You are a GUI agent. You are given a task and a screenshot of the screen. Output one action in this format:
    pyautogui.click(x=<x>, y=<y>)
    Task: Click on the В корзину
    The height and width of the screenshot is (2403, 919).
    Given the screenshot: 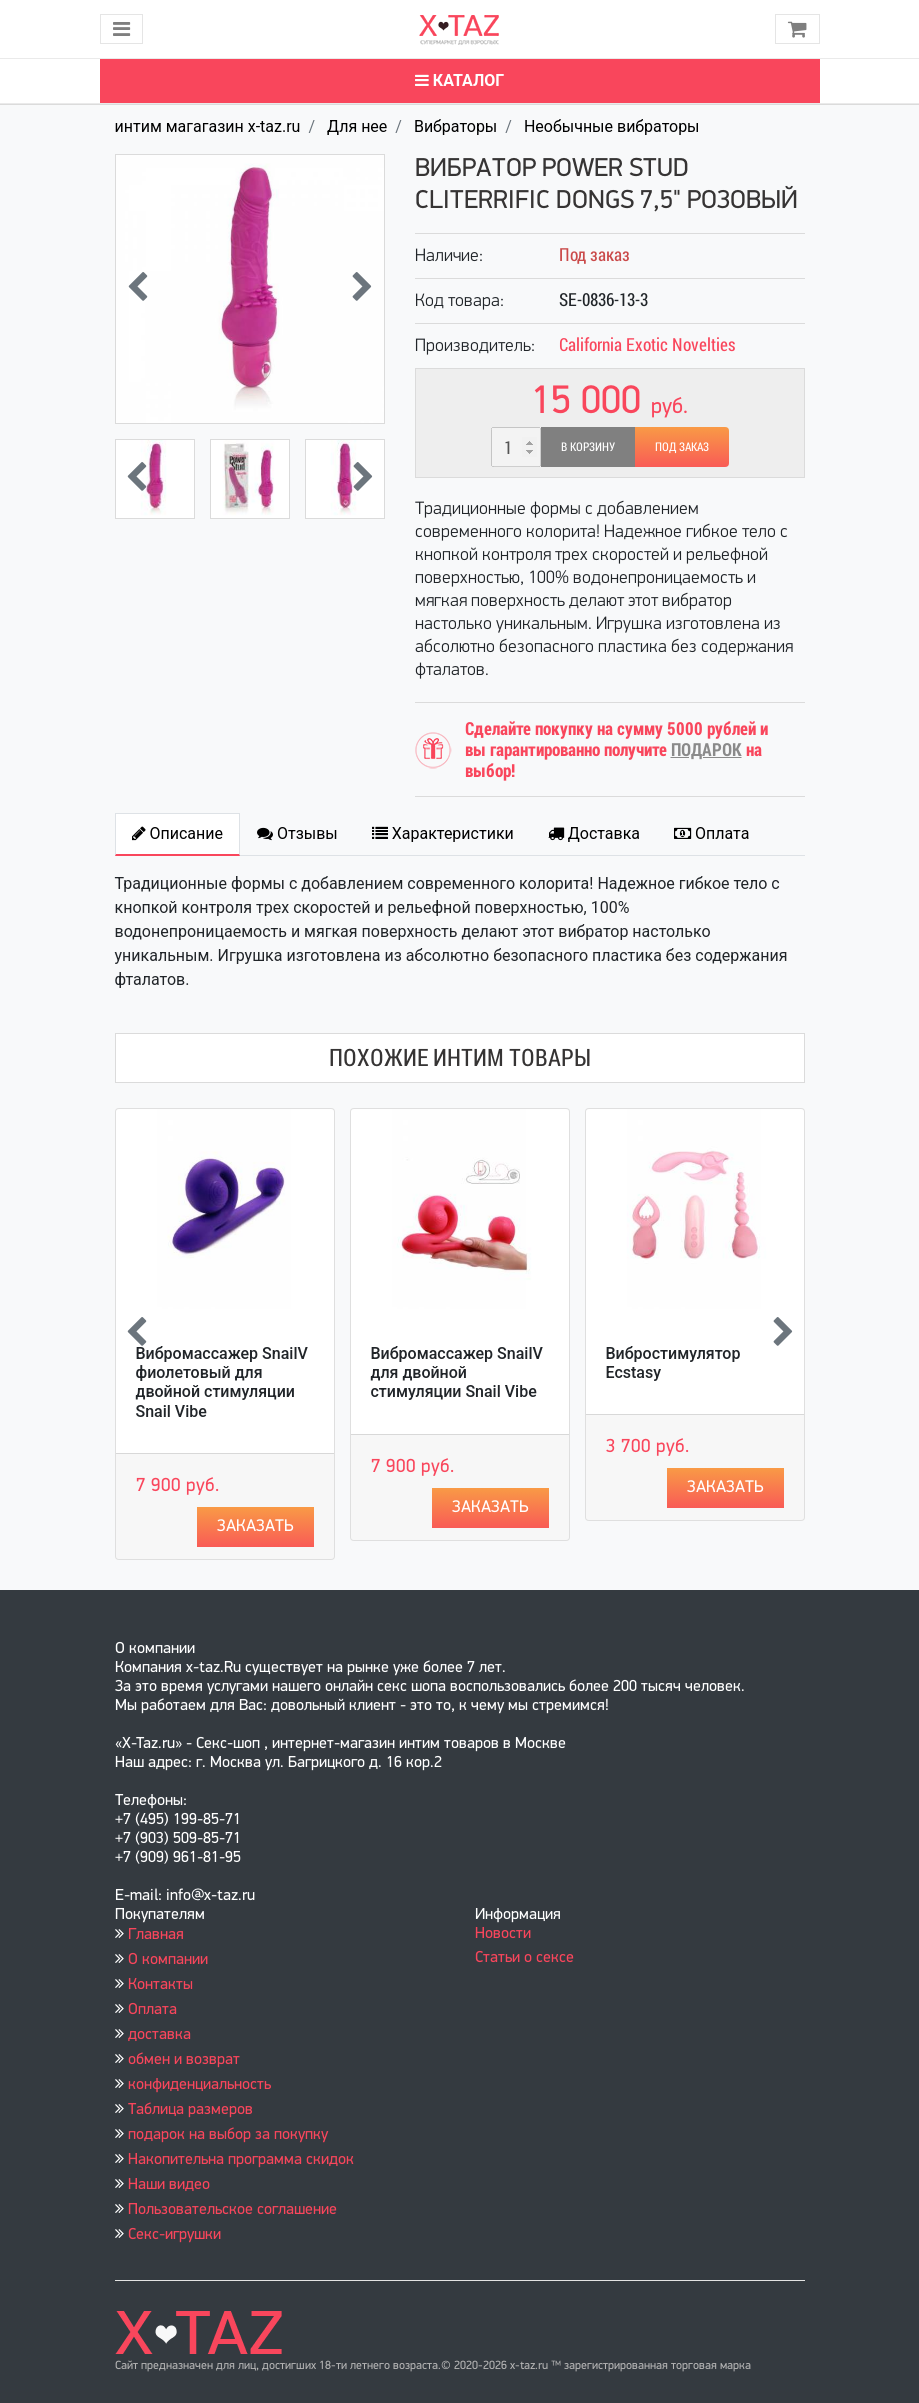 What is the action you would take?
    pyautogui.click(x=588, y=447)
    